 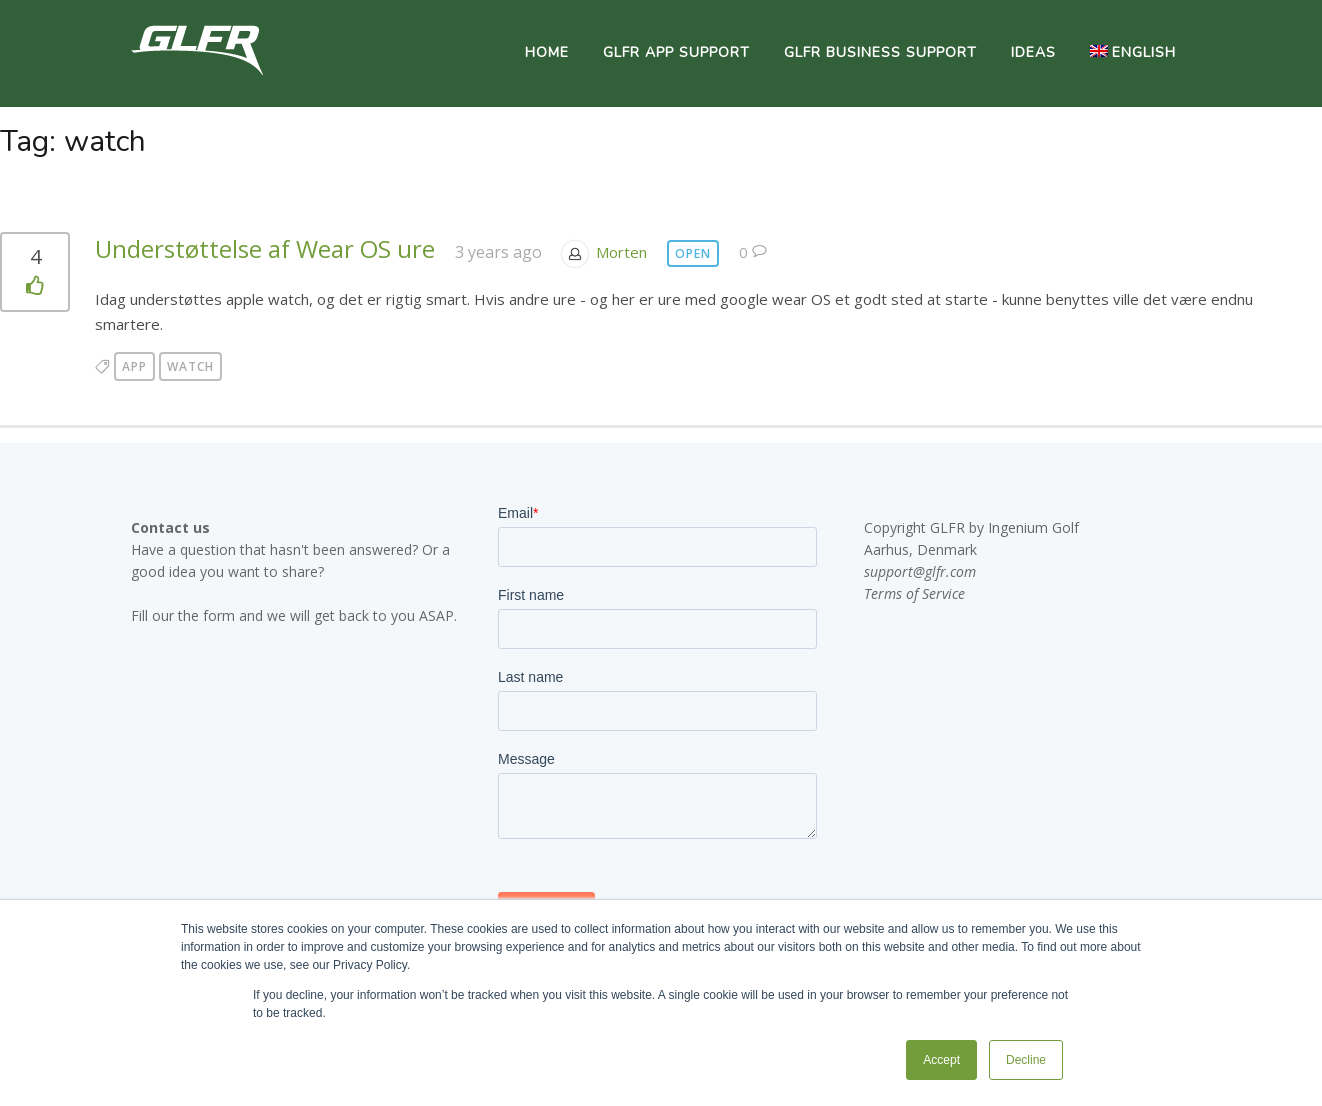 What do you see at coordinates (676, 52) in the screenshot?
I see `GLFR App Support` at bounding box center [676, 52].